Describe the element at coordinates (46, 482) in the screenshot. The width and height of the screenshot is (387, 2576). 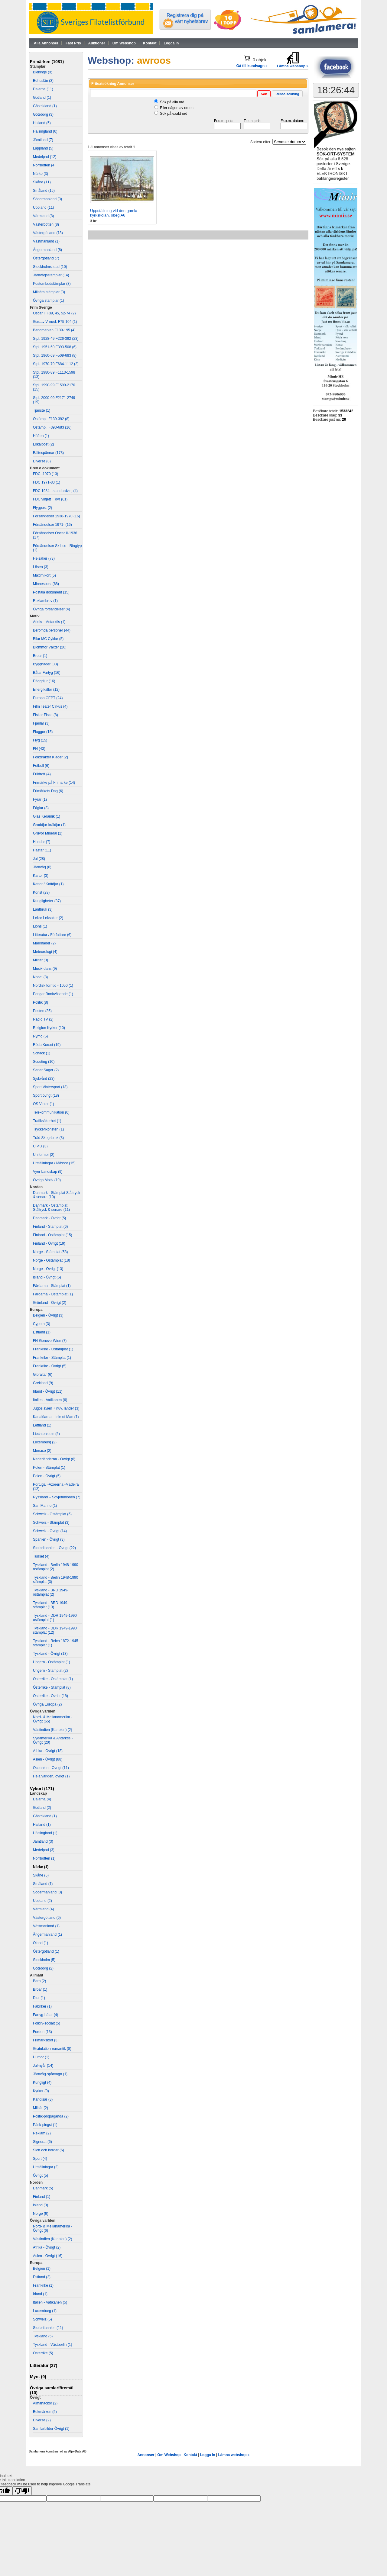
I see `FDC 1971-83 (1)` at that location.